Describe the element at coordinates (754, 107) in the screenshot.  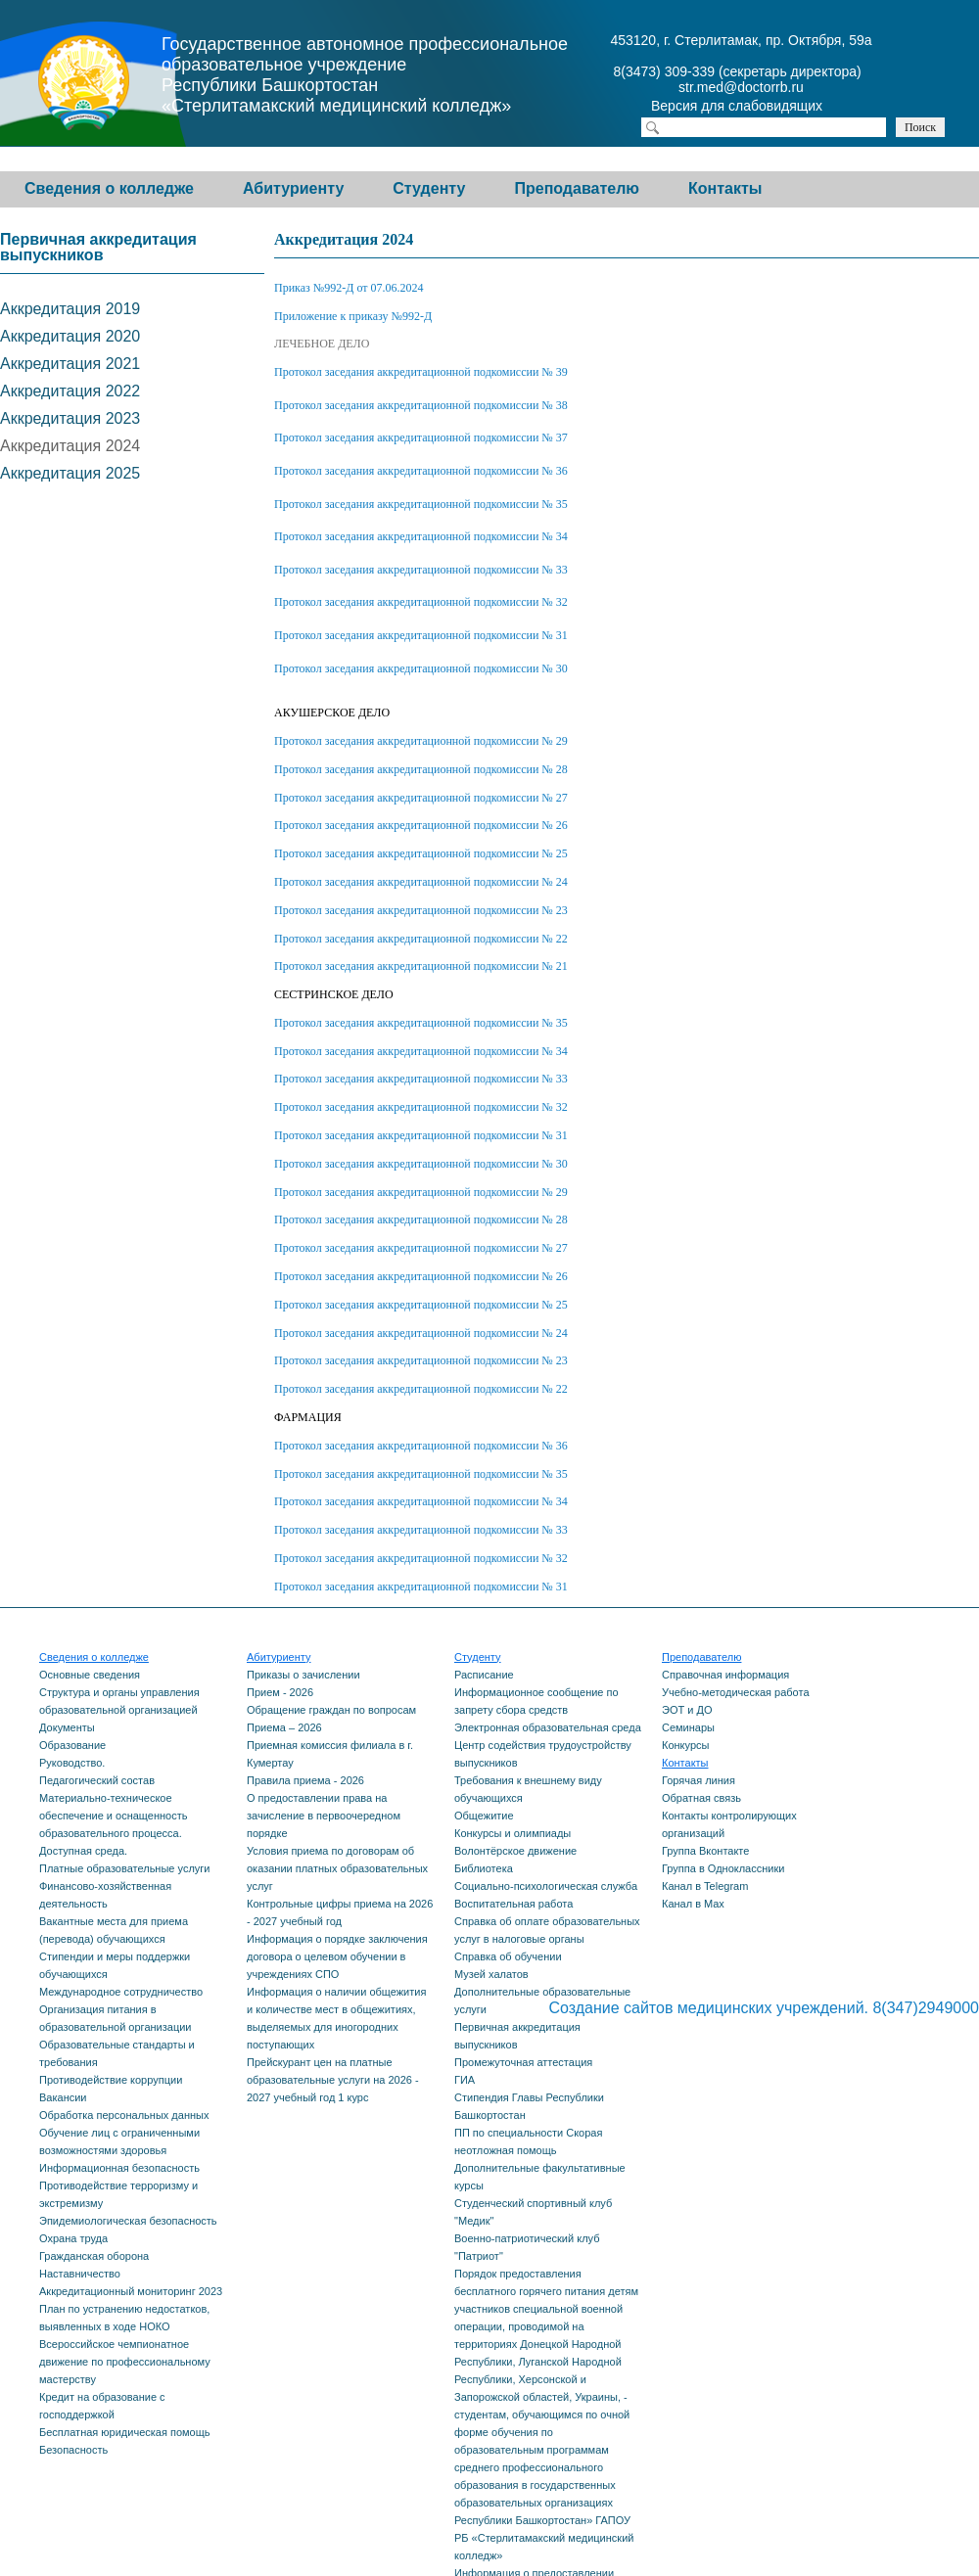
I see `Версия для слабовидящих` at that location.